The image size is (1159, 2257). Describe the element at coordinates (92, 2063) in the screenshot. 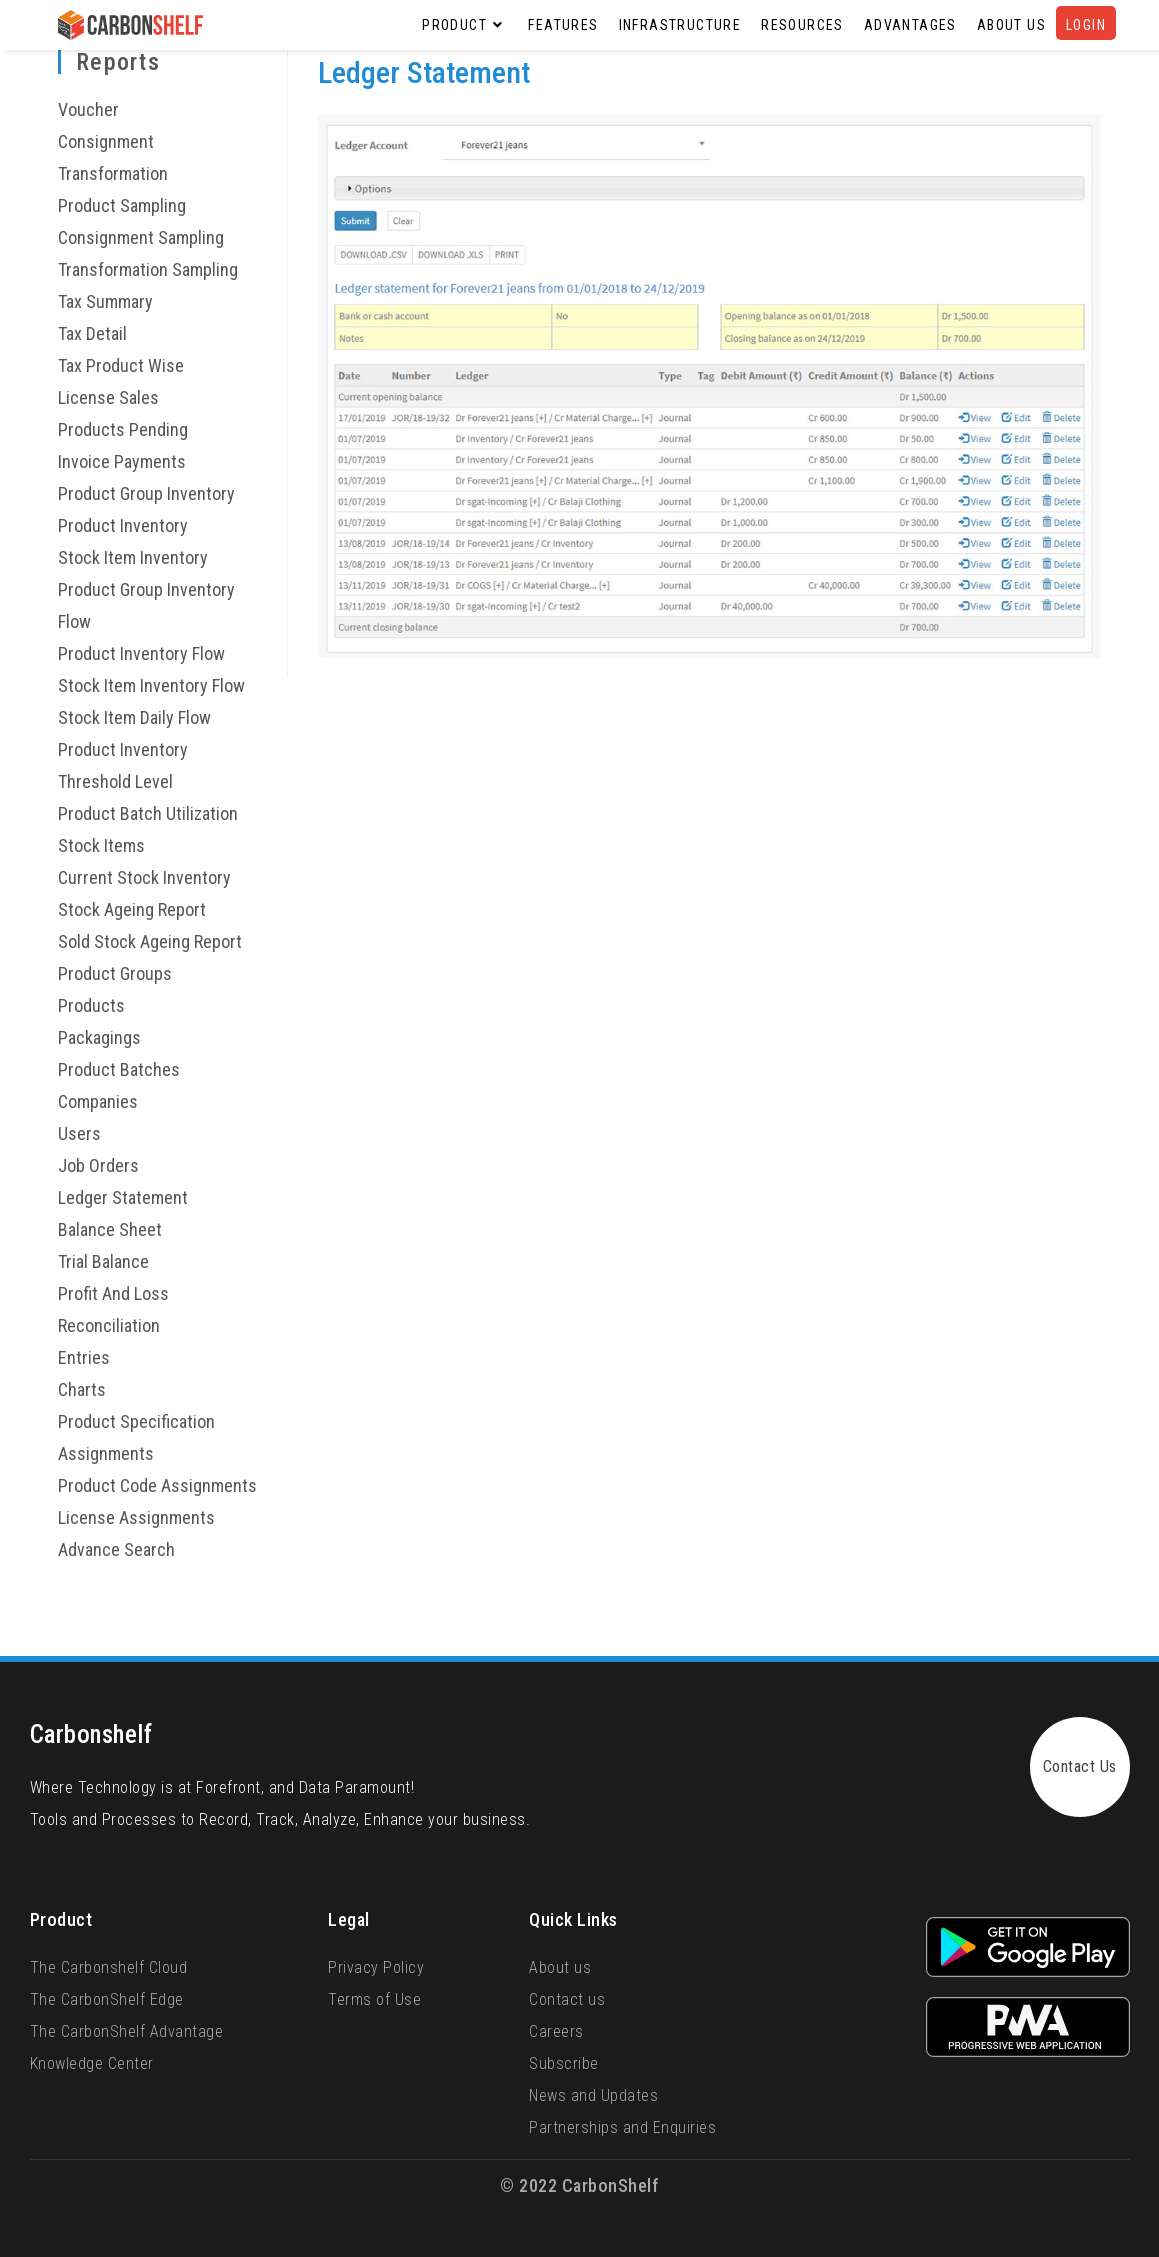

I see `Knowledge Center` at that location.